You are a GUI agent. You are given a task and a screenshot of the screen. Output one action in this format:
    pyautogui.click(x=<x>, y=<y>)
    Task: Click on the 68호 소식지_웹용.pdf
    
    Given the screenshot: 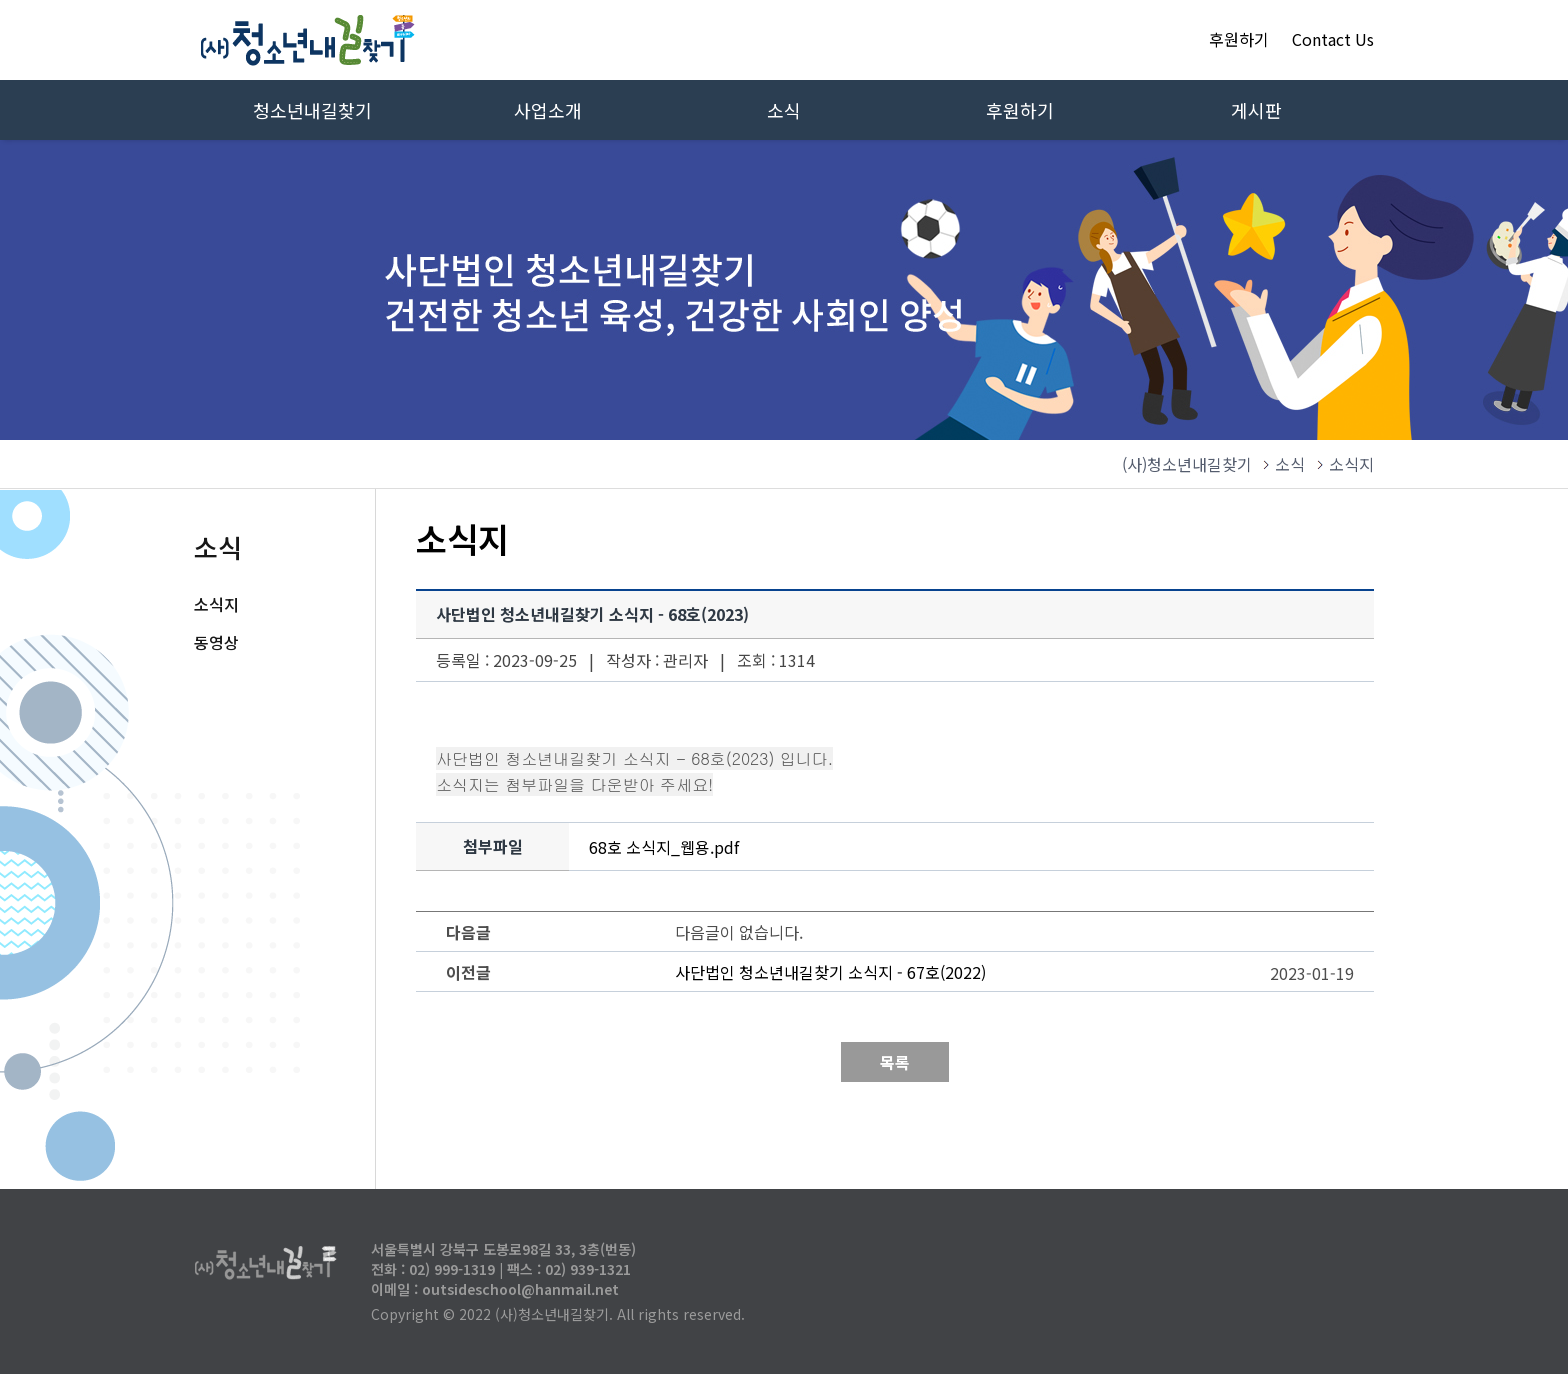 What is the action you would take?
    pyautogui.click(x=664, y=847)
    